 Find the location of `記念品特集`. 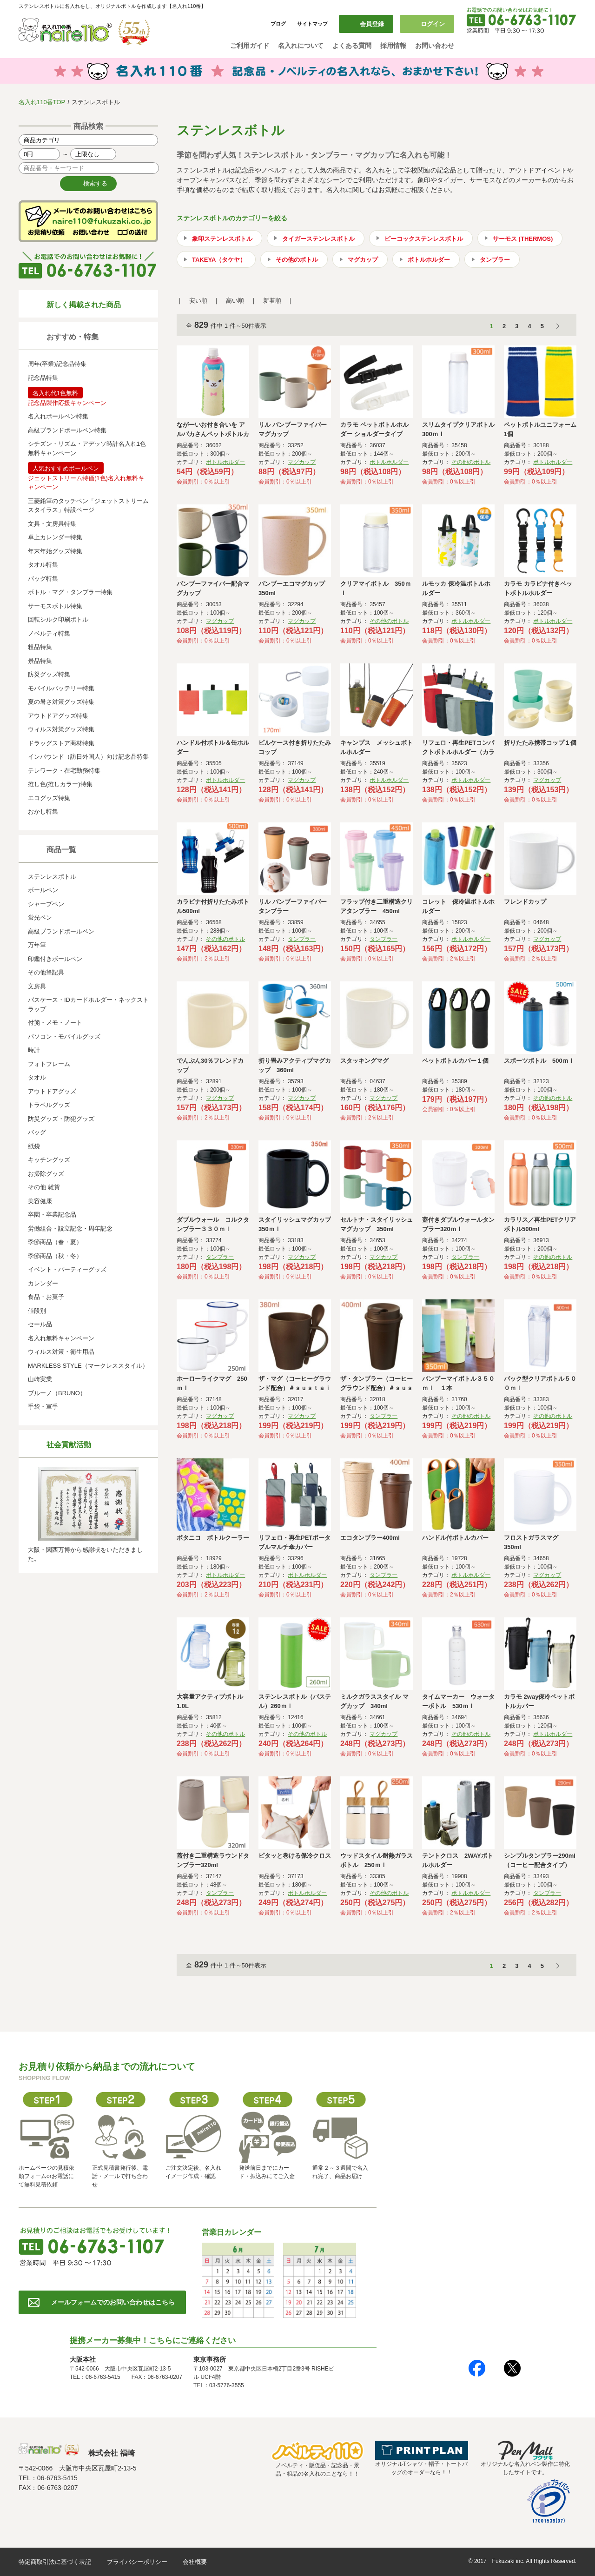

記念品特集 is located at coordinates (43, 377).